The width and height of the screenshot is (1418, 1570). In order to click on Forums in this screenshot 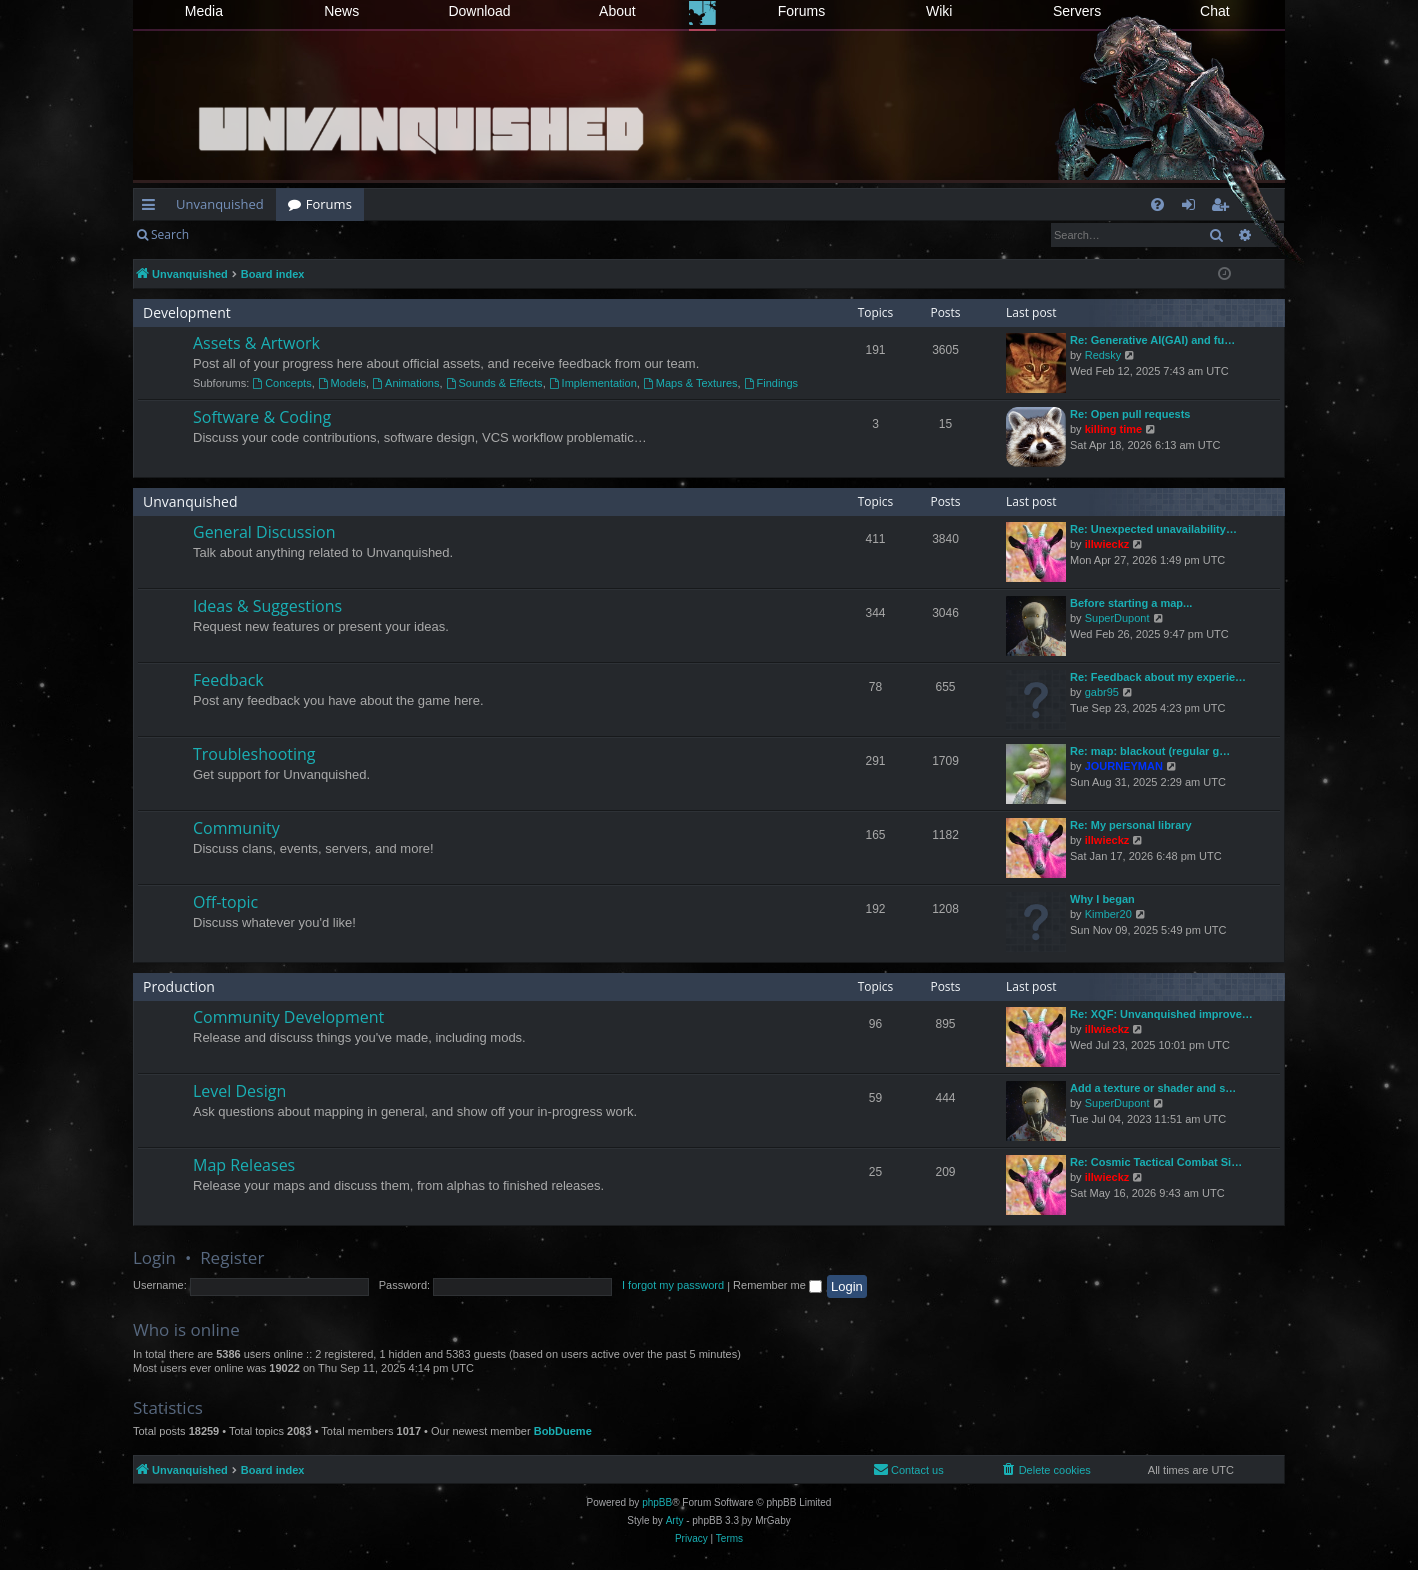, I will do `click(801, 11)`.